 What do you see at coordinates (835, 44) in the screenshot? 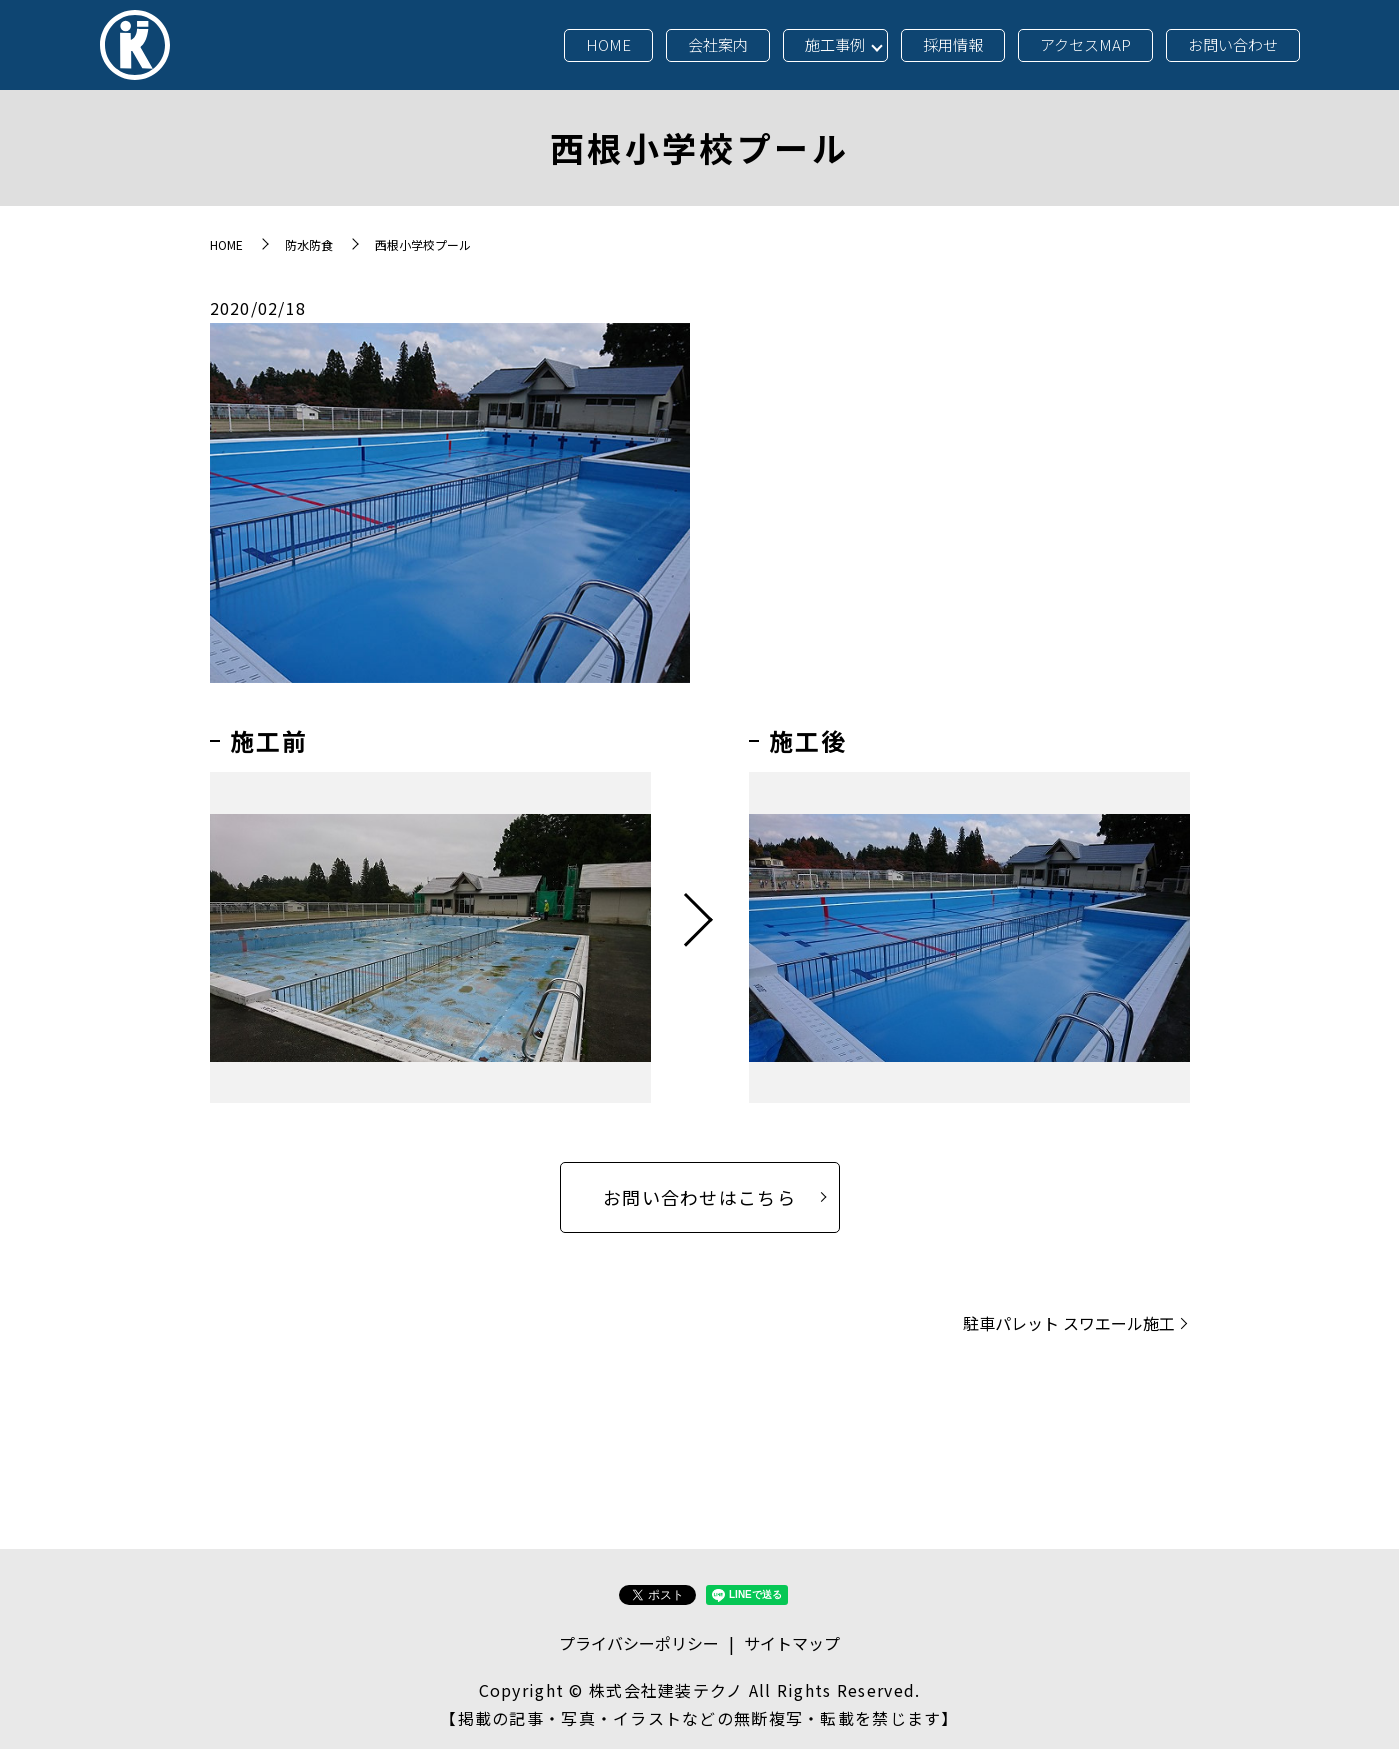
I see `施工事例` at bounding box center [835, 44].